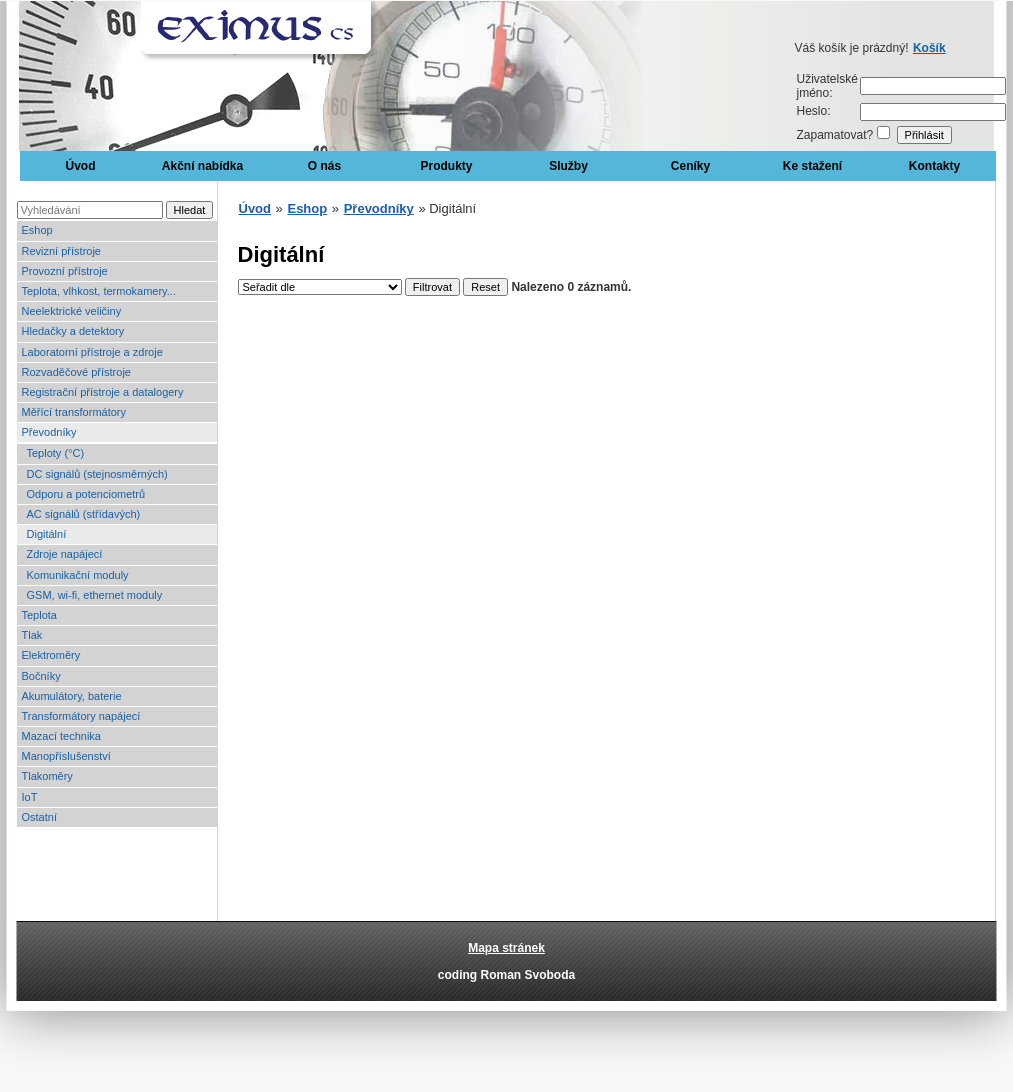  Describe the element at coordinates (72, 696) in the screenshot. I see `Akumulátory, baterie` at that location.